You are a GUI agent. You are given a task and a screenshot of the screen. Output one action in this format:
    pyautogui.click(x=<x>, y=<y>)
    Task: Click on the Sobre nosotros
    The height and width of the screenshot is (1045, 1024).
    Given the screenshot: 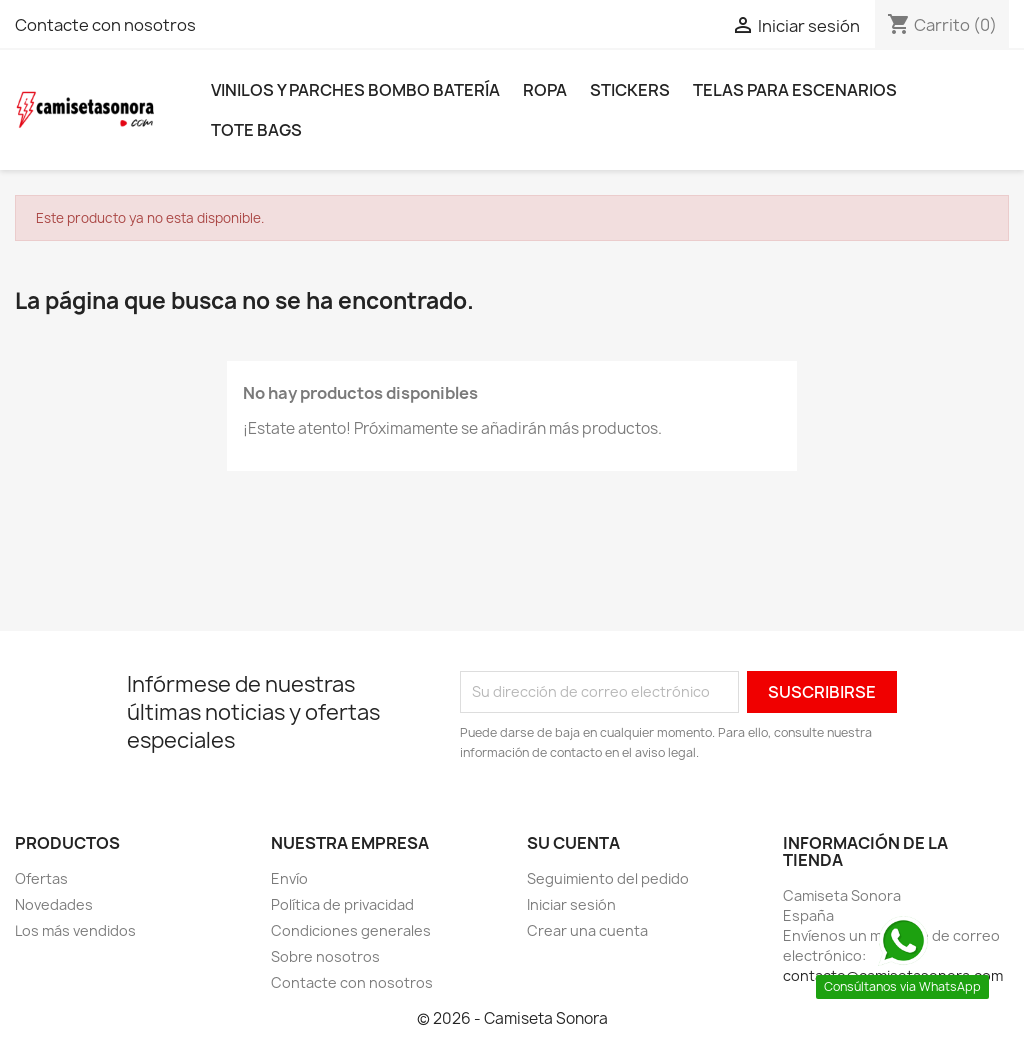 What is the action you would take?
    pyautogui.click(x=325, y=956)
    